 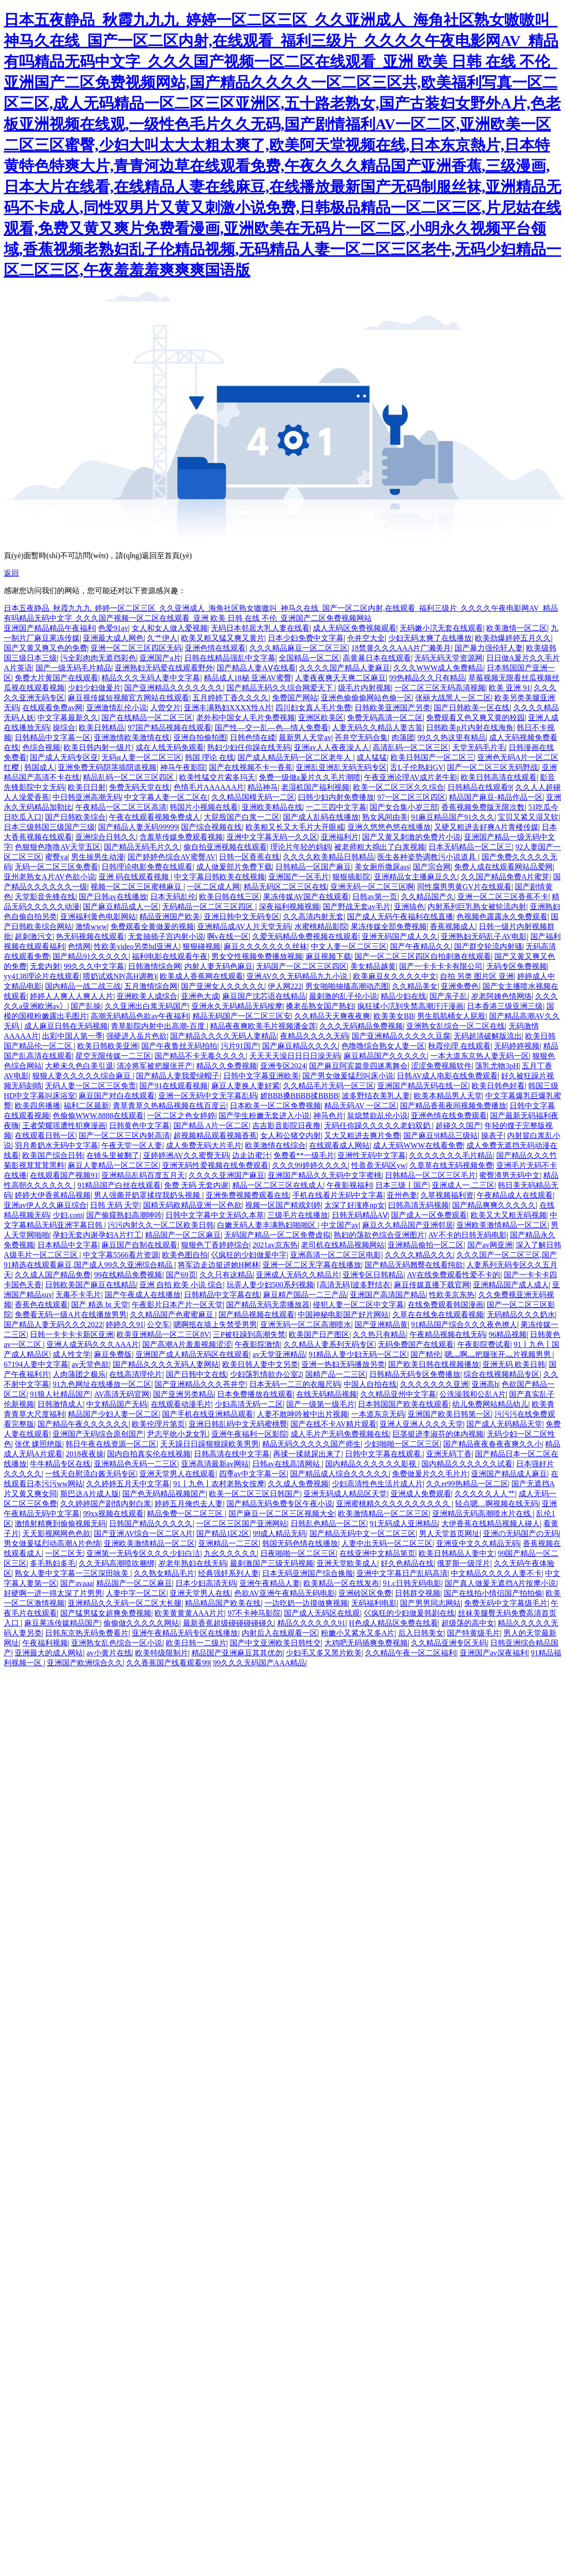 What do you see at coordinates (113, 1414) in the screenshot?
I see `精品国产少妇人妻一区二区` at bounding box center [113, 1414].